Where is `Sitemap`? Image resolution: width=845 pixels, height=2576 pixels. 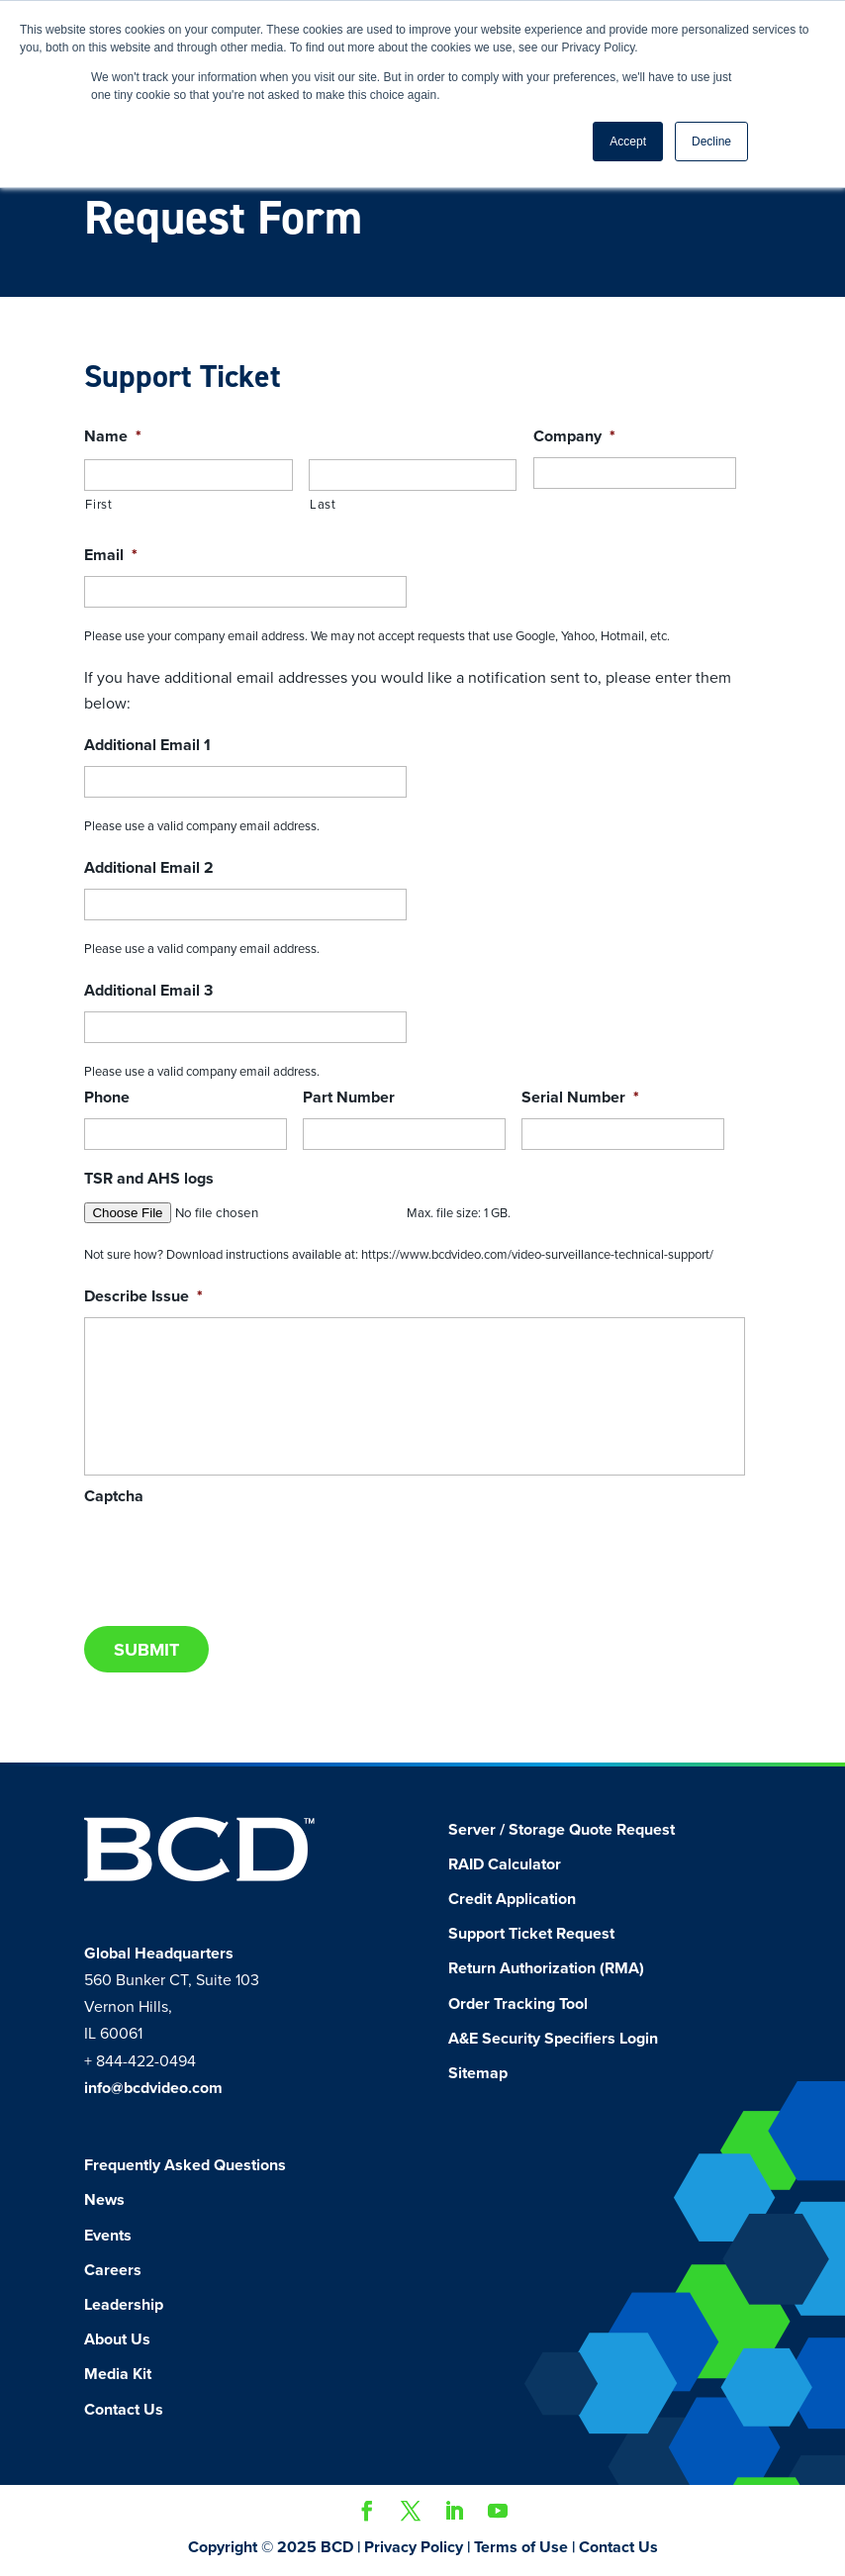
Sitemap is located at coordinates (478, 2073).